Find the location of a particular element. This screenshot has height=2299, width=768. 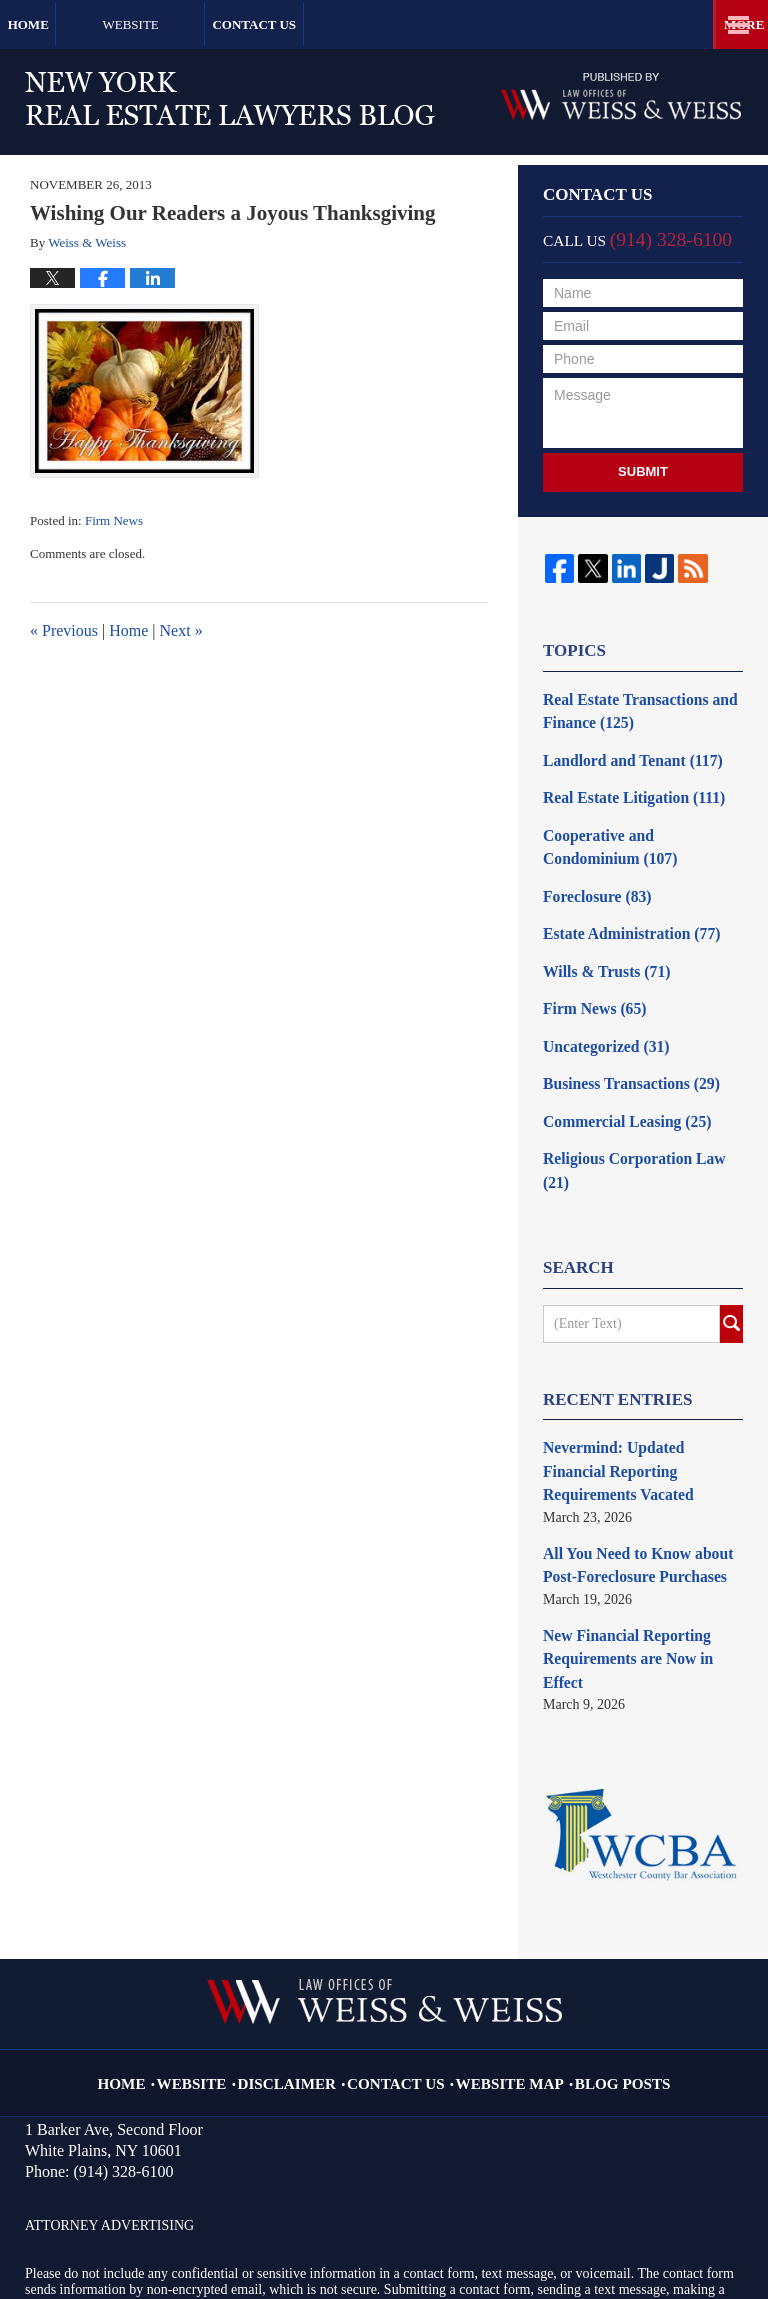

Next is located at coordinates (181, 630).